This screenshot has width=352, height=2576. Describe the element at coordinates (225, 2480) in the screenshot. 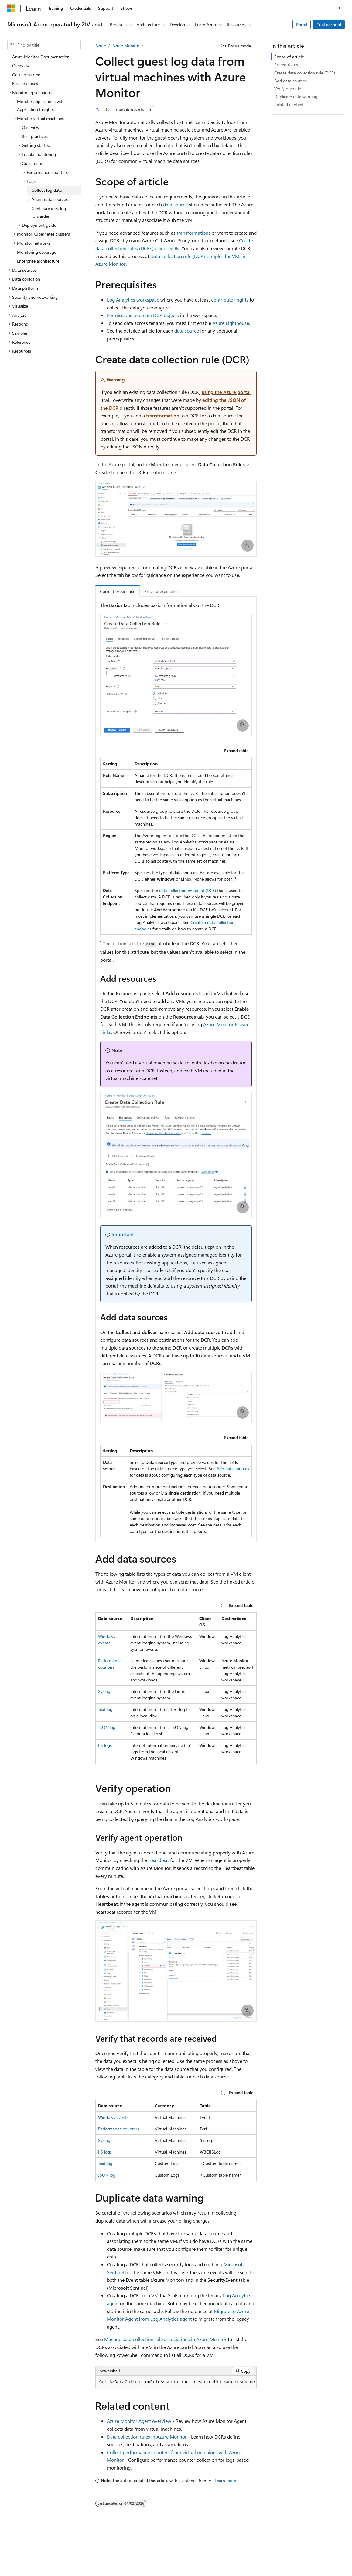

I see `Learn more` at that location.